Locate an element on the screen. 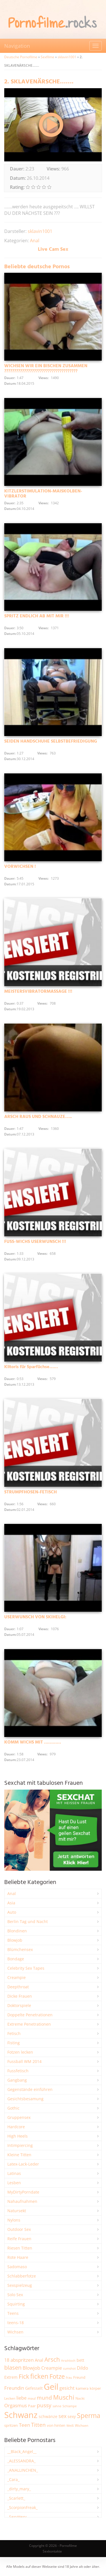  von hinten [von hinten (2.224 Einträge)] is located at coordinates (56, 2425).